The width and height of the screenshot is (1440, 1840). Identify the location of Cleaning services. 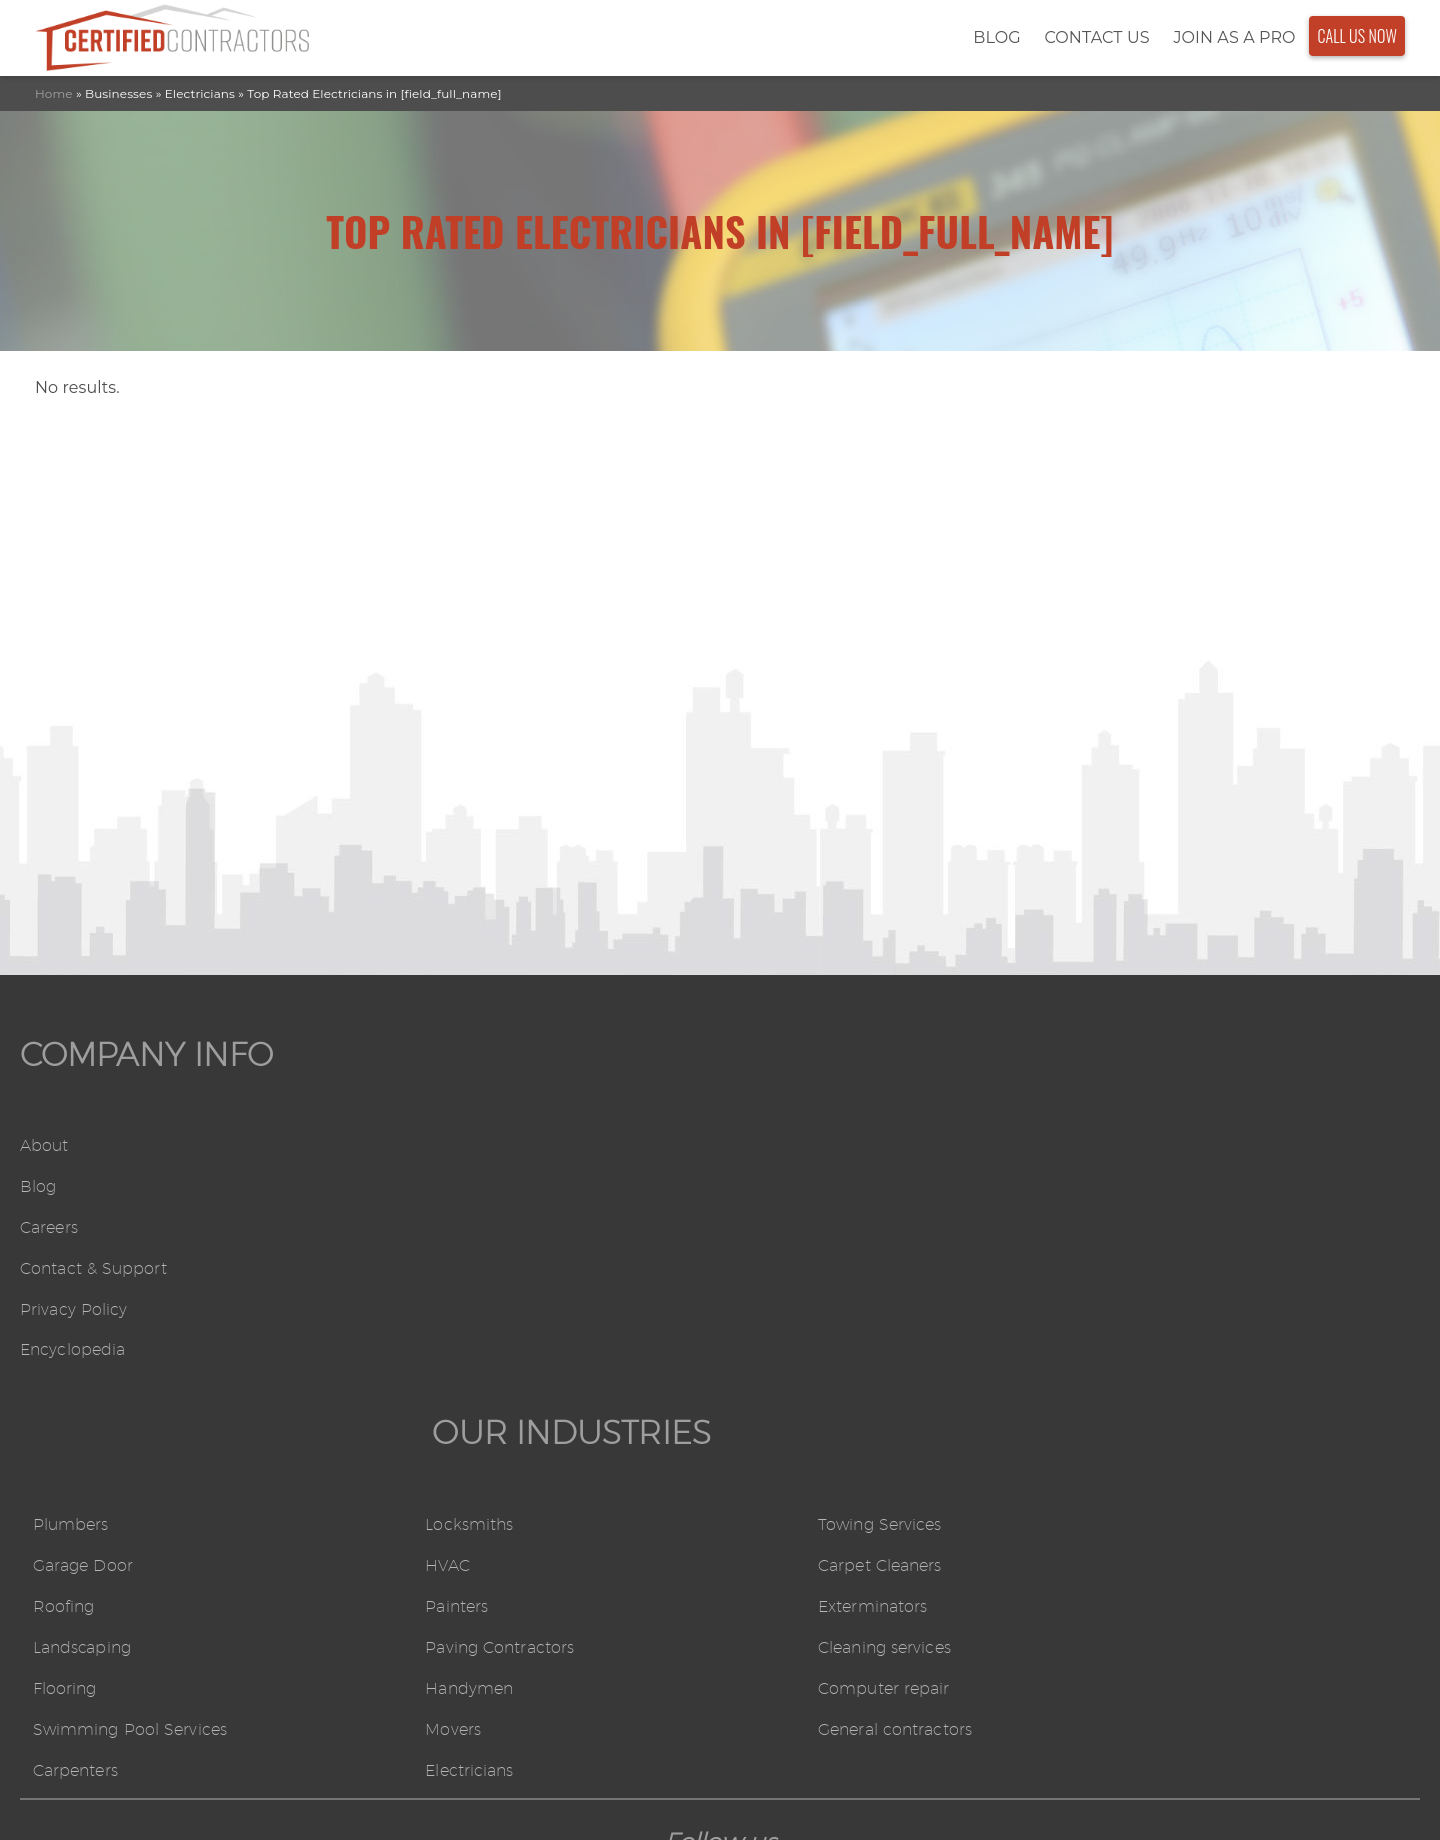
(1151, 1267).